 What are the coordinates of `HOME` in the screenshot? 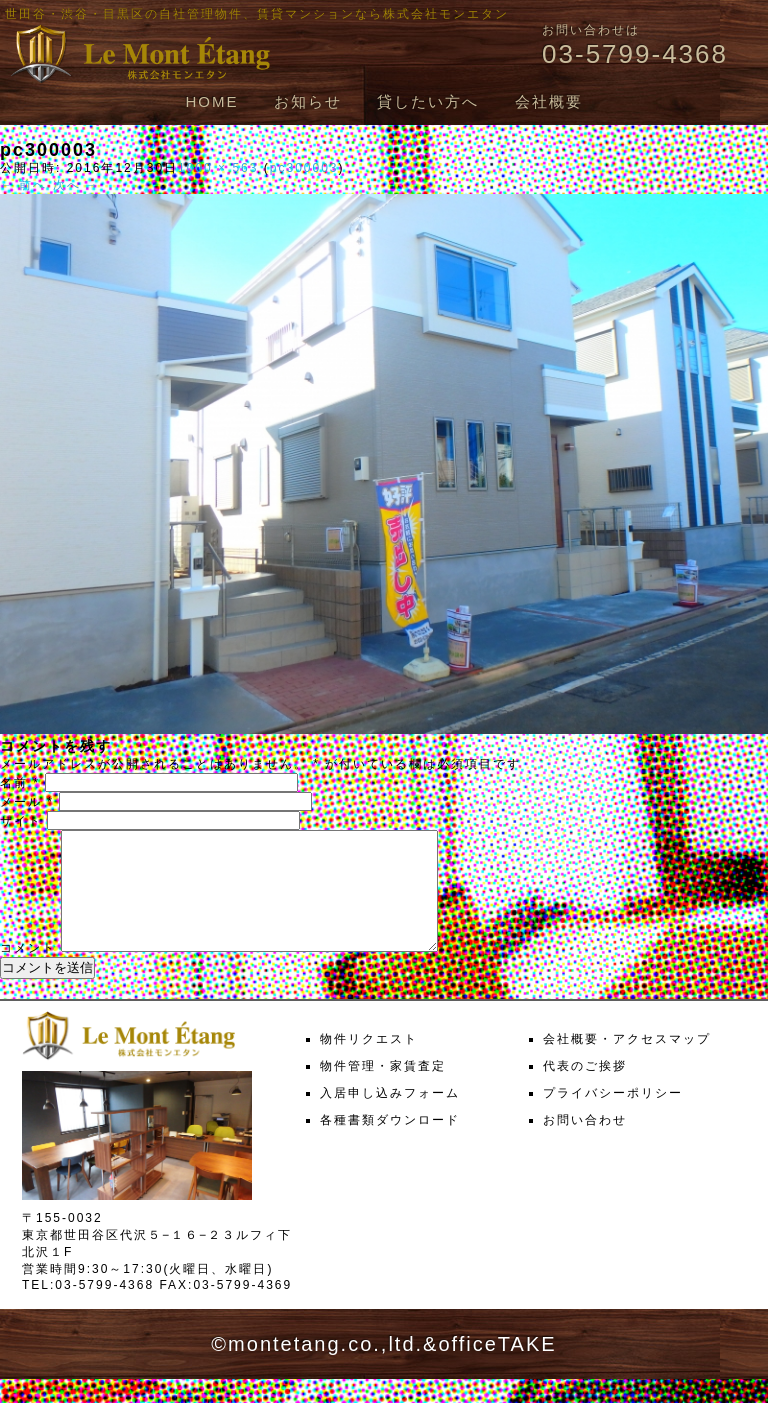 It's located at (211, 101).